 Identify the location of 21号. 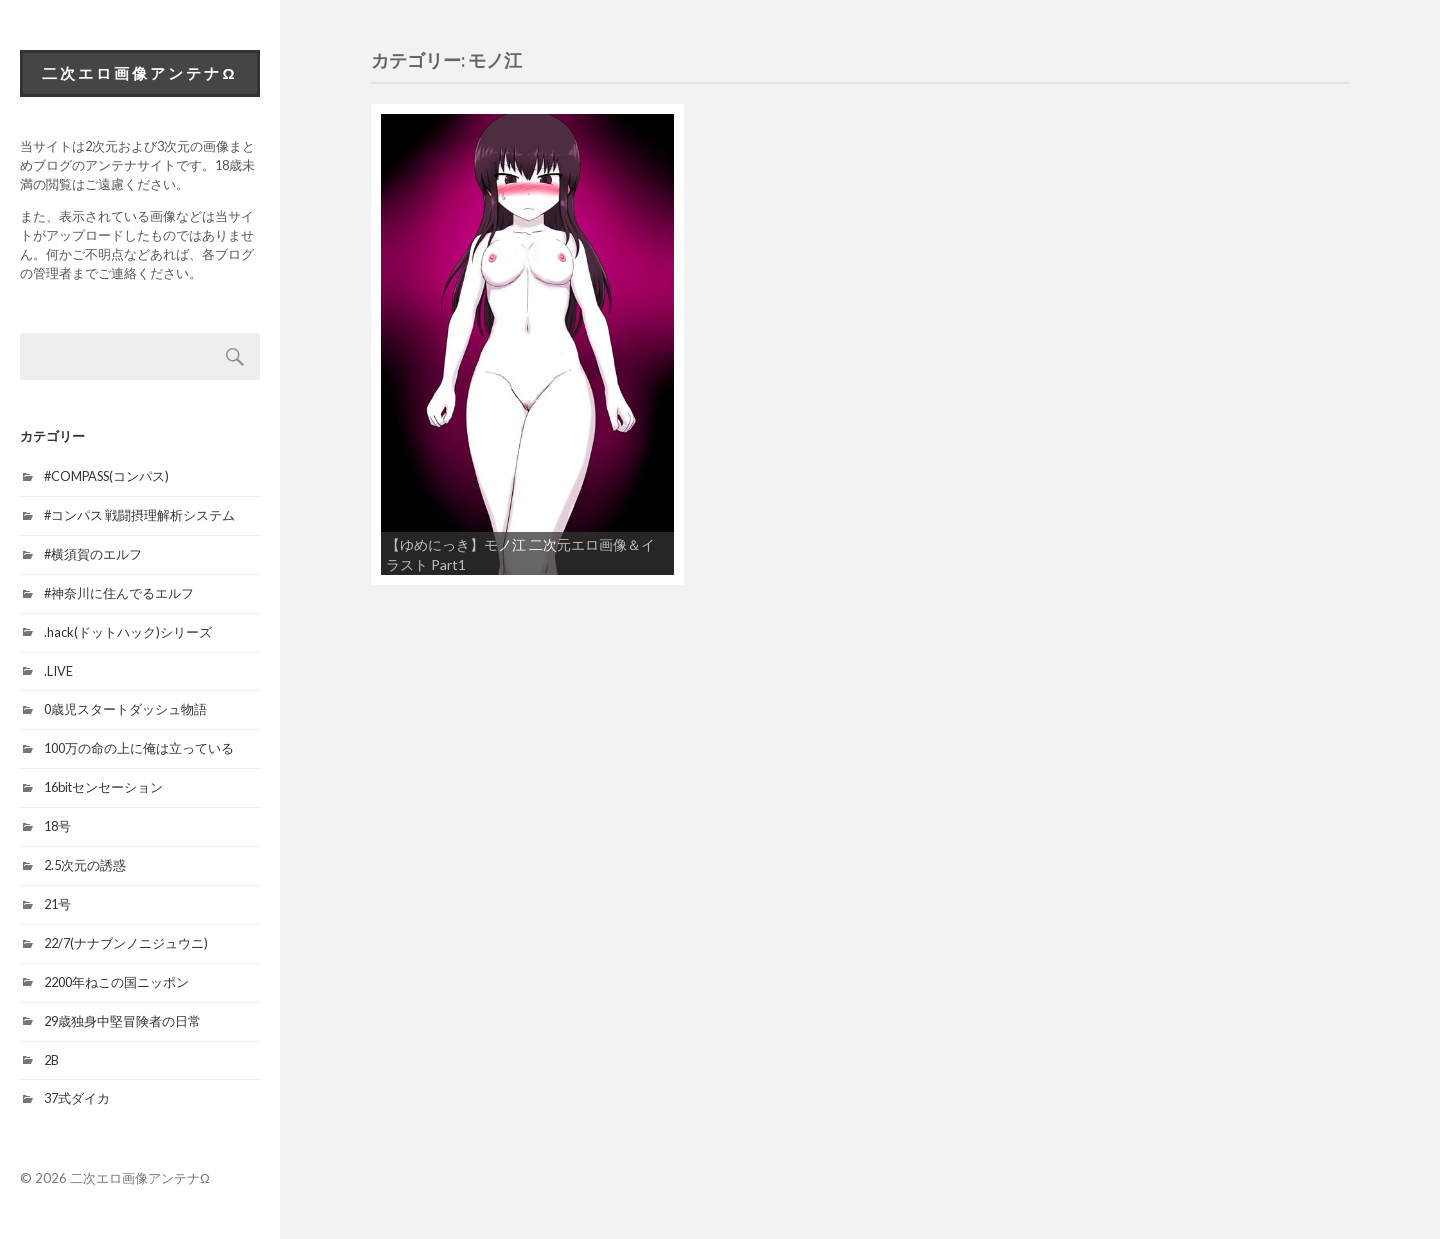
(57, 904).